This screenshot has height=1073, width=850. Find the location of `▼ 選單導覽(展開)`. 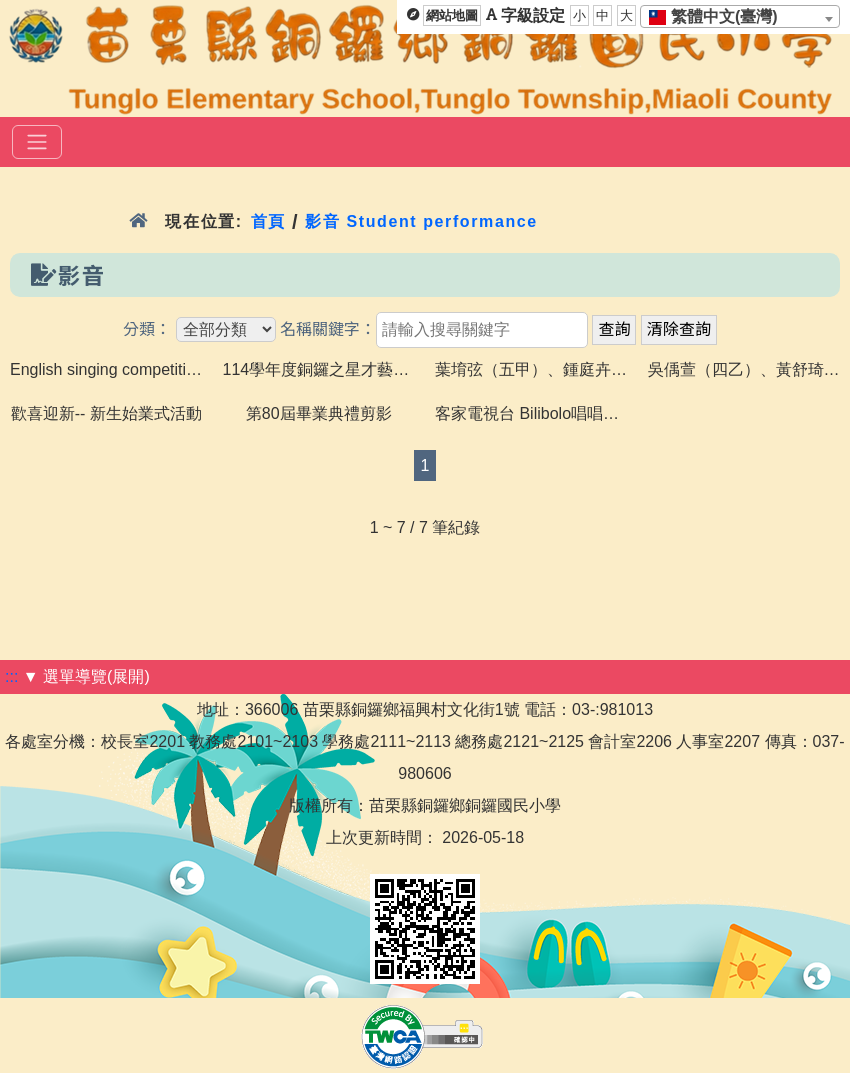

▼ 選單導覽(展開) is located at coordinates (86, 676).